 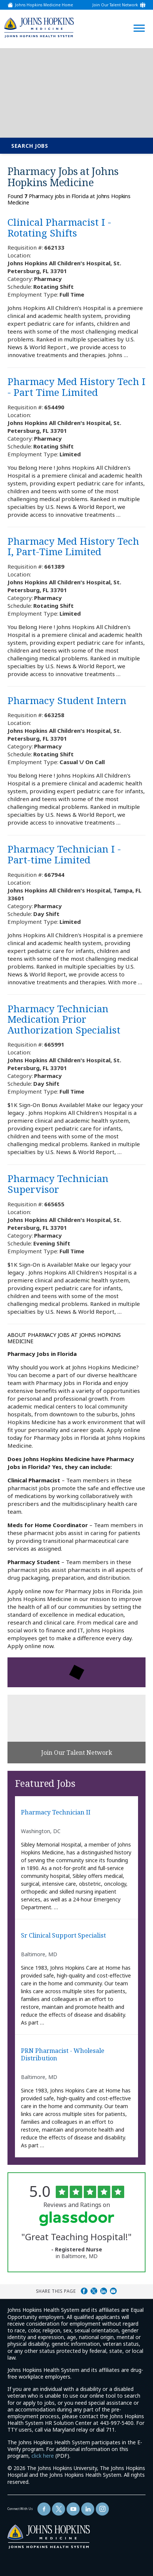 I want to click on Johns Hopkins Medicine Home, so click(x=44, y=5).